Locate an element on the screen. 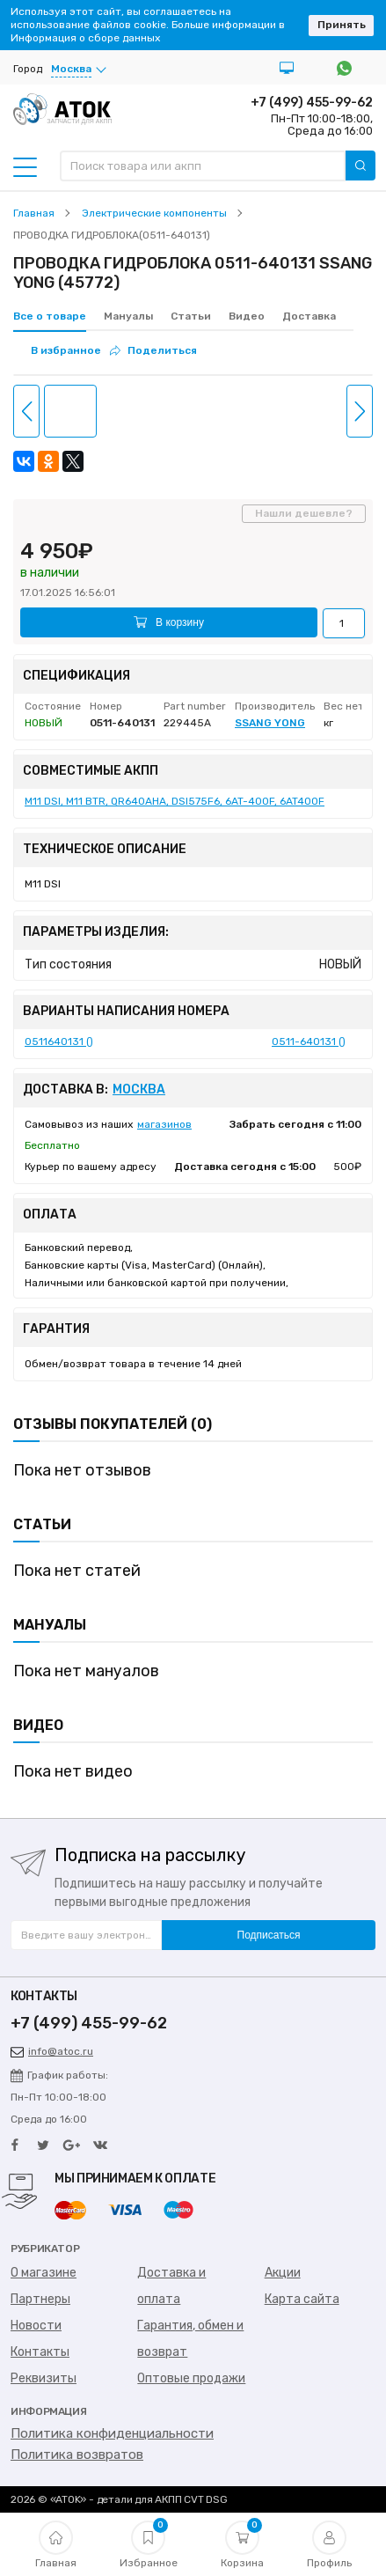 The image size is (386, 2576). Мануалы is located at coordinates (128, 316).